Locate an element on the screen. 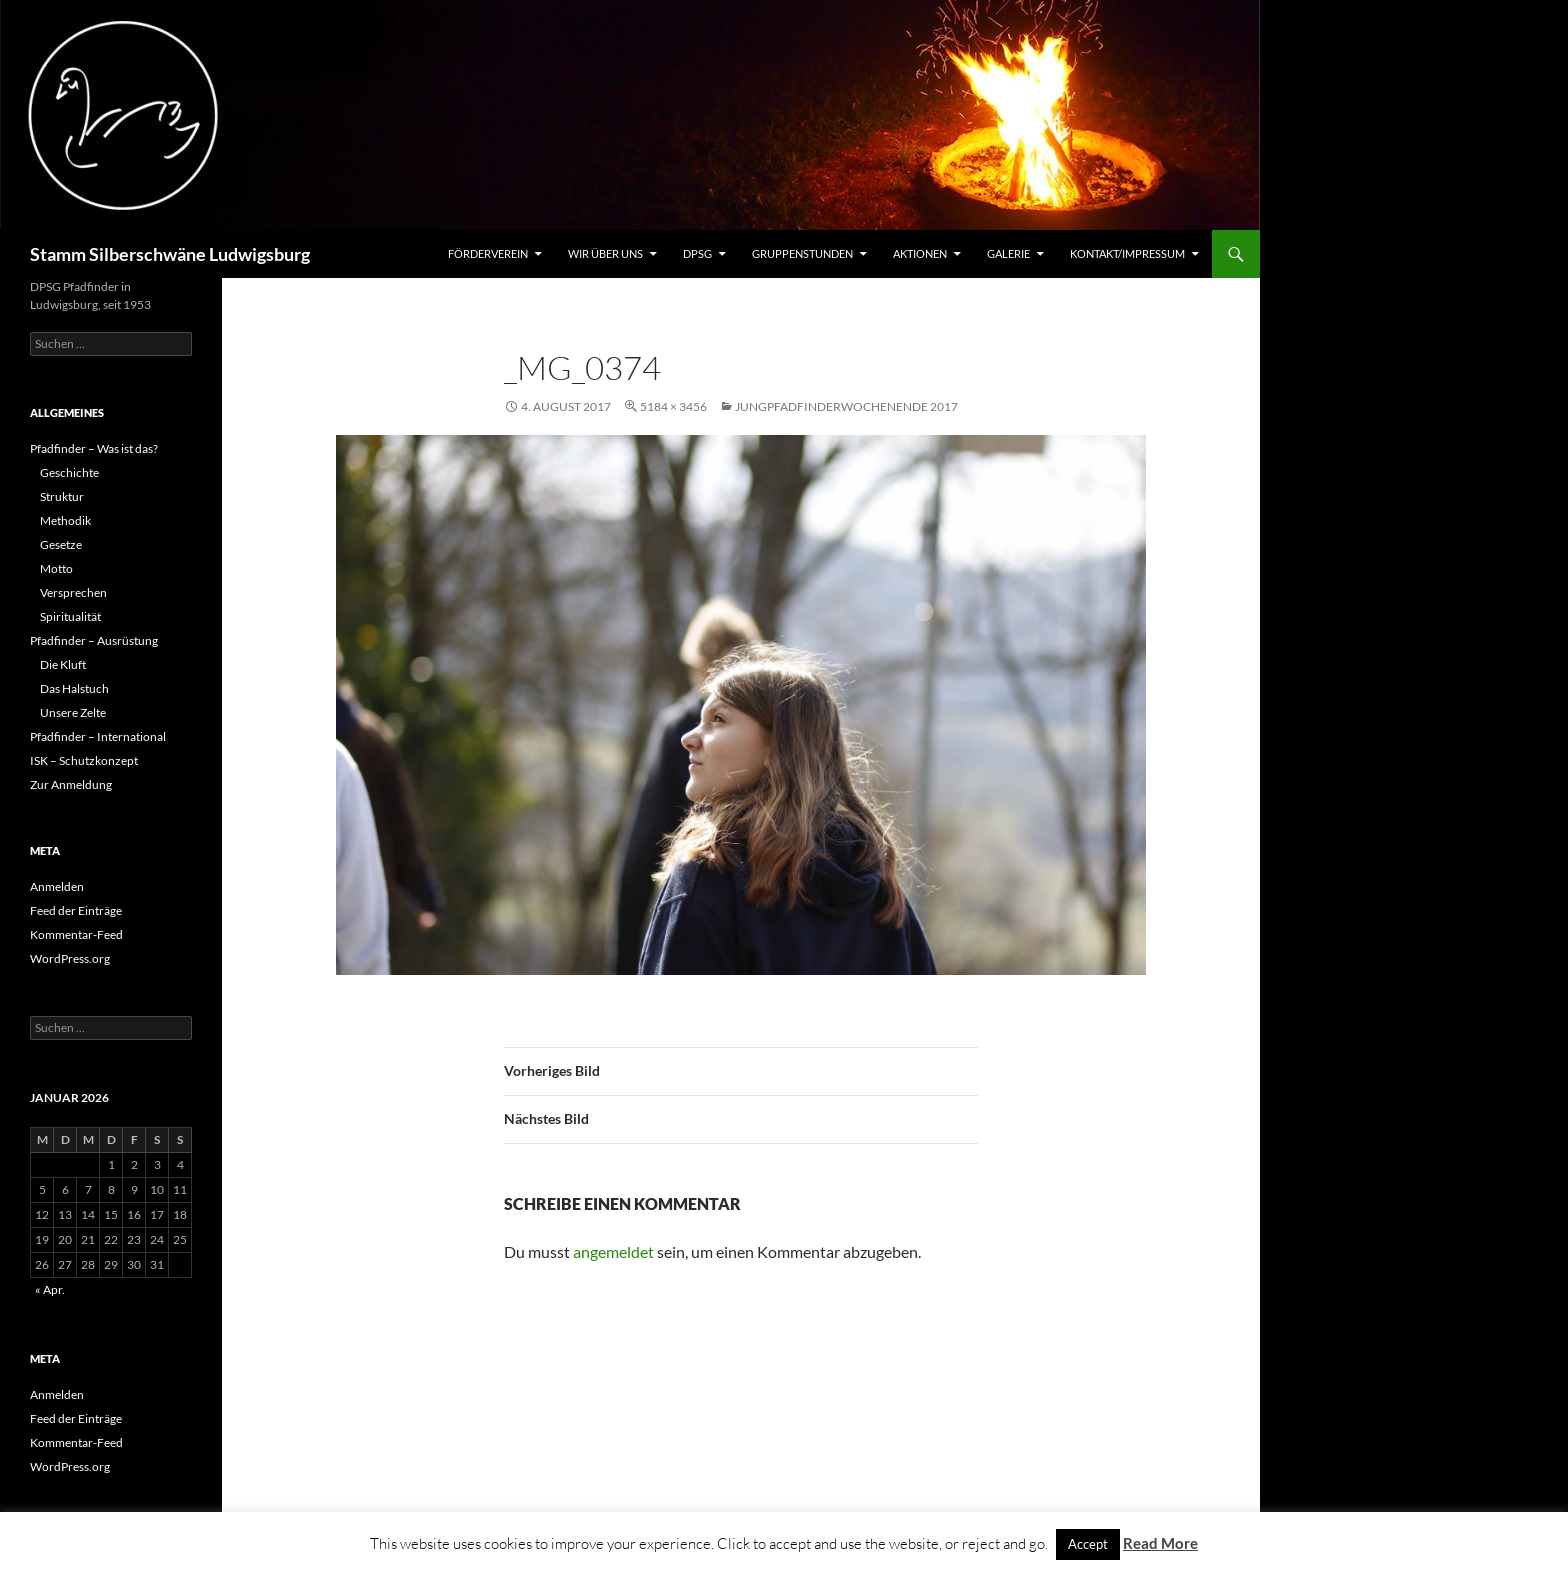 Image resolution: width=1568 pixels, height=1572 pixels. Wir über uns is located at coordinates (605, 253).